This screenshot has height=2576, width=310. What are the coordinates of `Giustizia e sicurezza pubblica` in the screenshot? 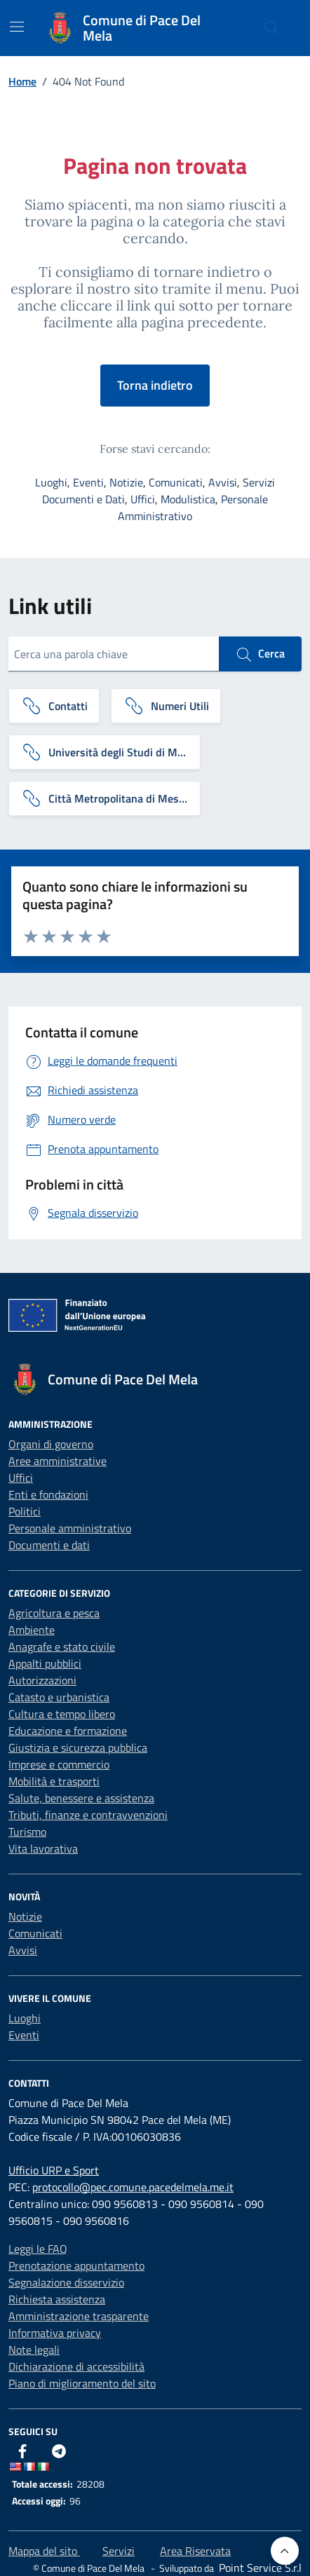 It's located at (77, 1747).